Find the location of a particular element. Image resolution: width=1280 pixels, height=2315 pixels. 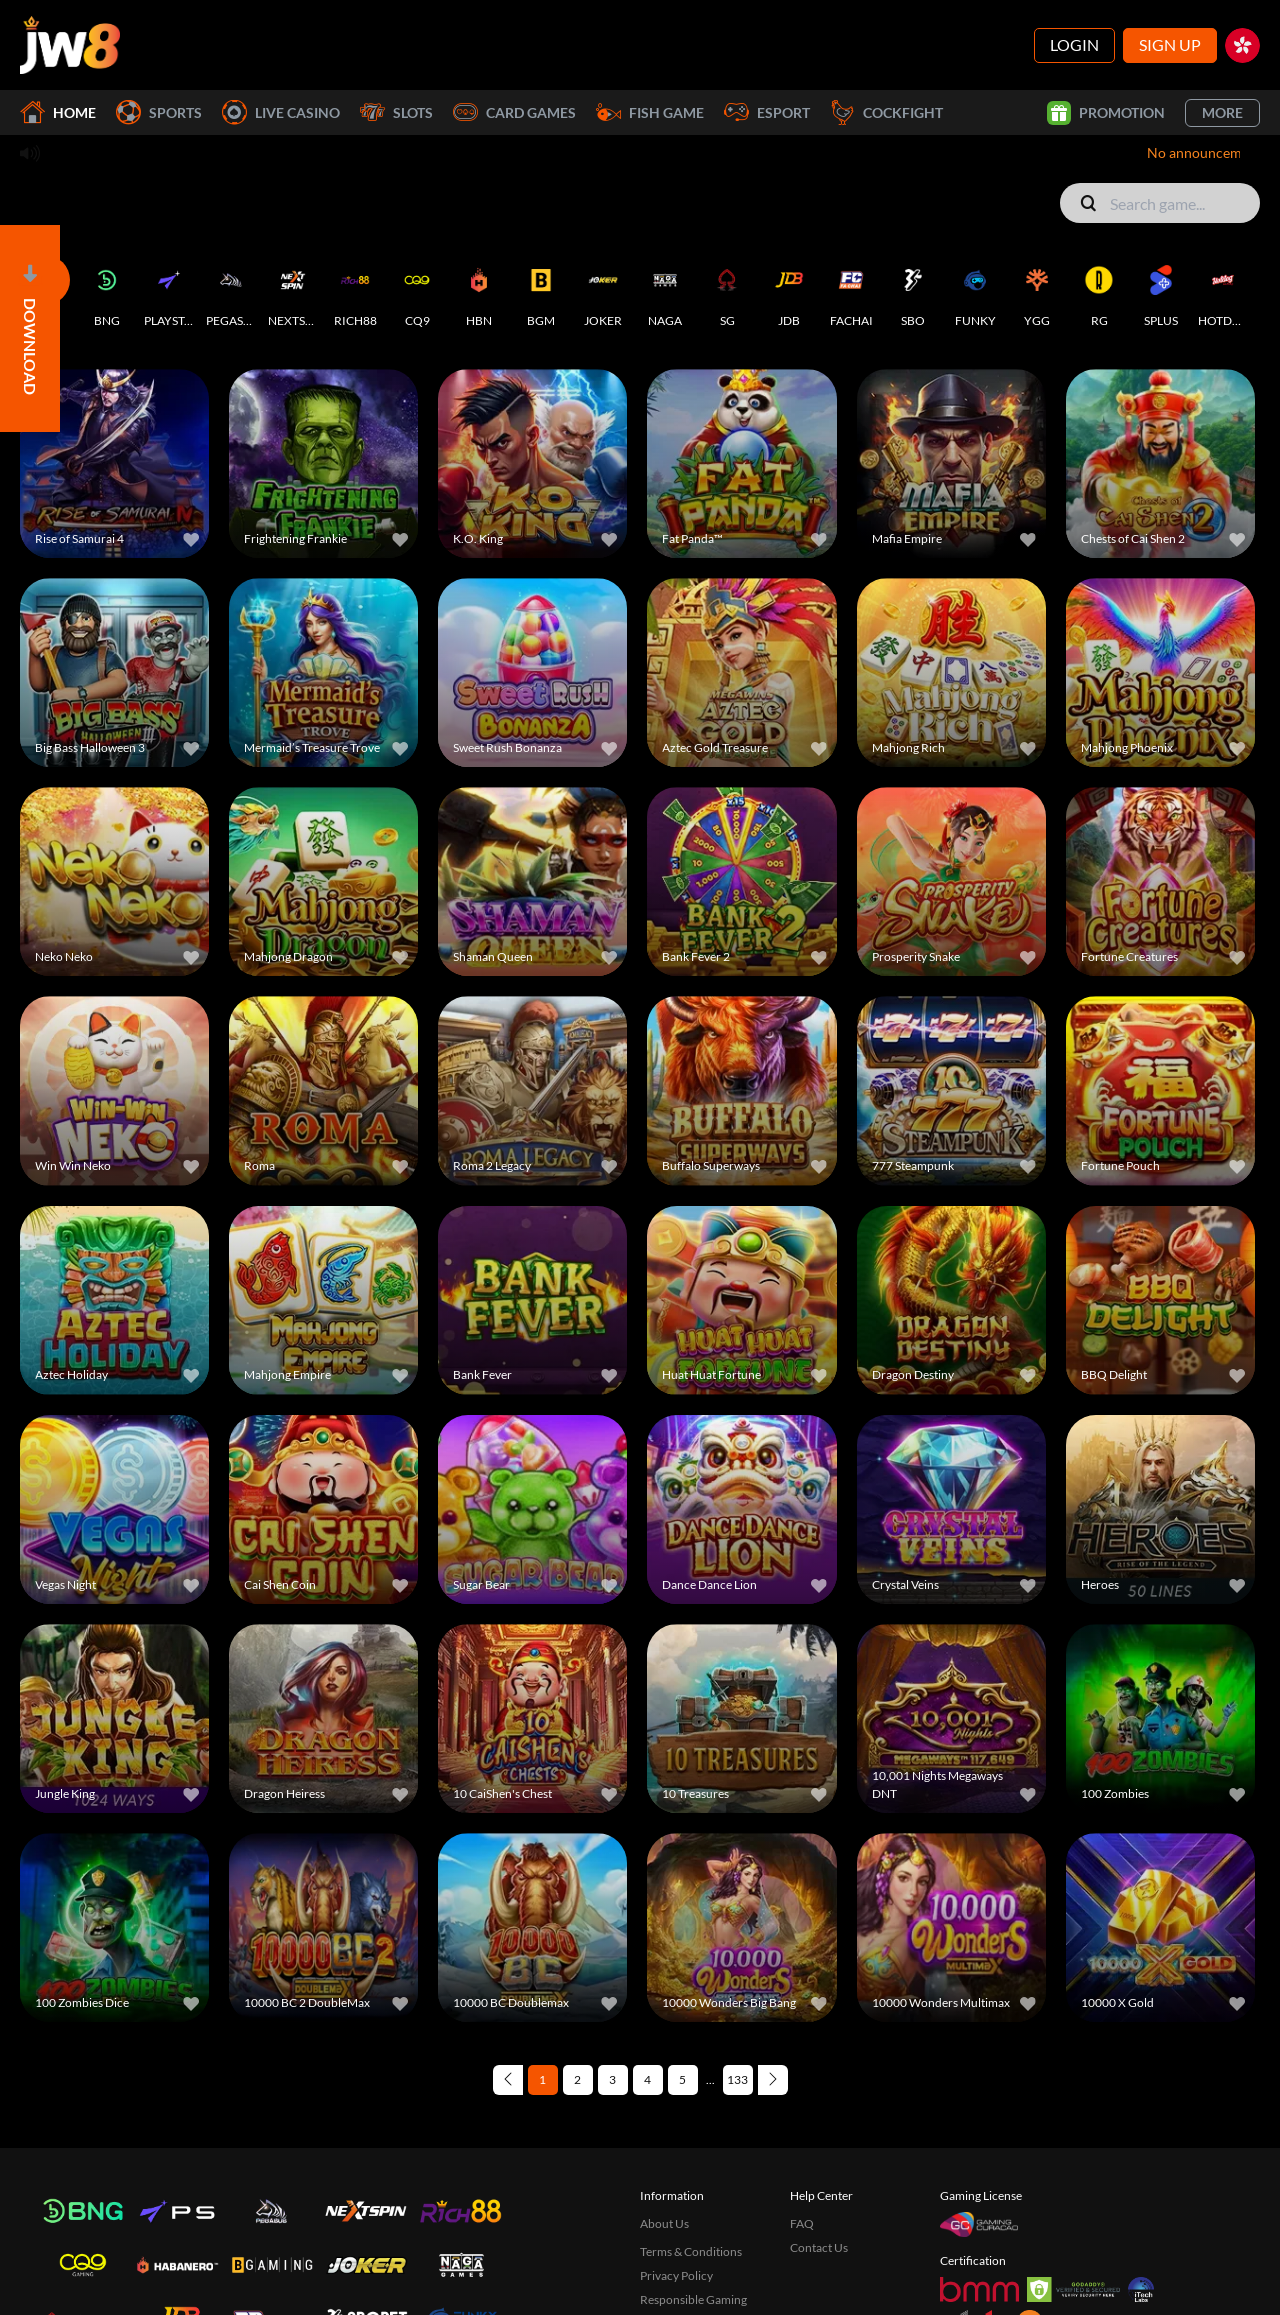

[BGM] is located at coordinates (541, 292).